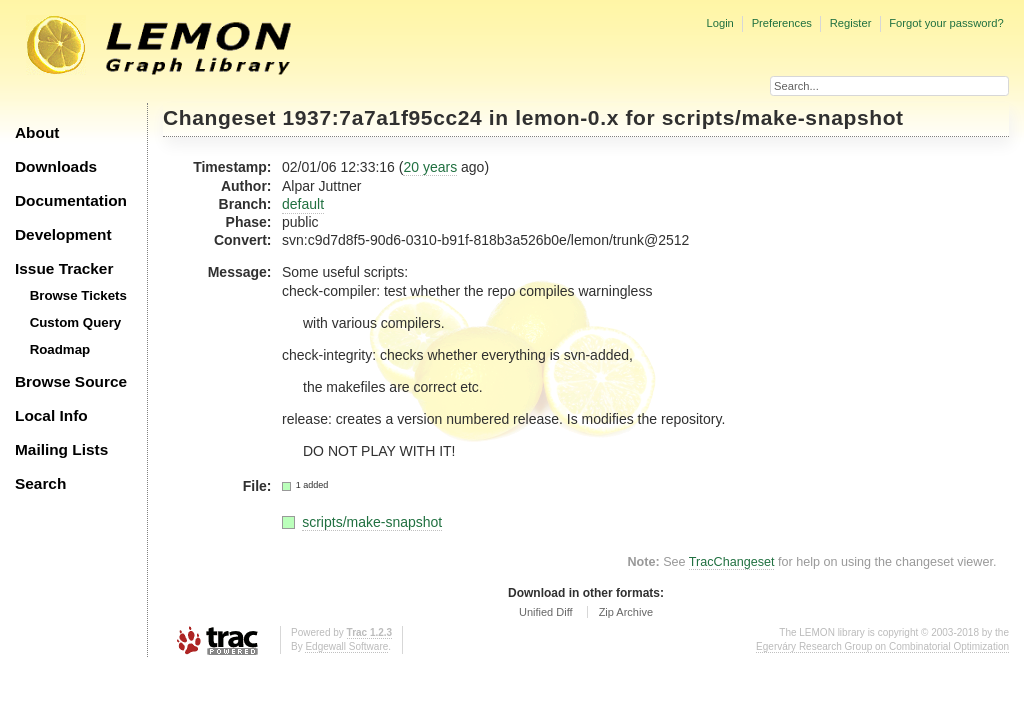 This screenshot has width=1024, height=720. Describe the element at coordinates (71, 381) in the screenshot. I see `Browse Source` at that location.